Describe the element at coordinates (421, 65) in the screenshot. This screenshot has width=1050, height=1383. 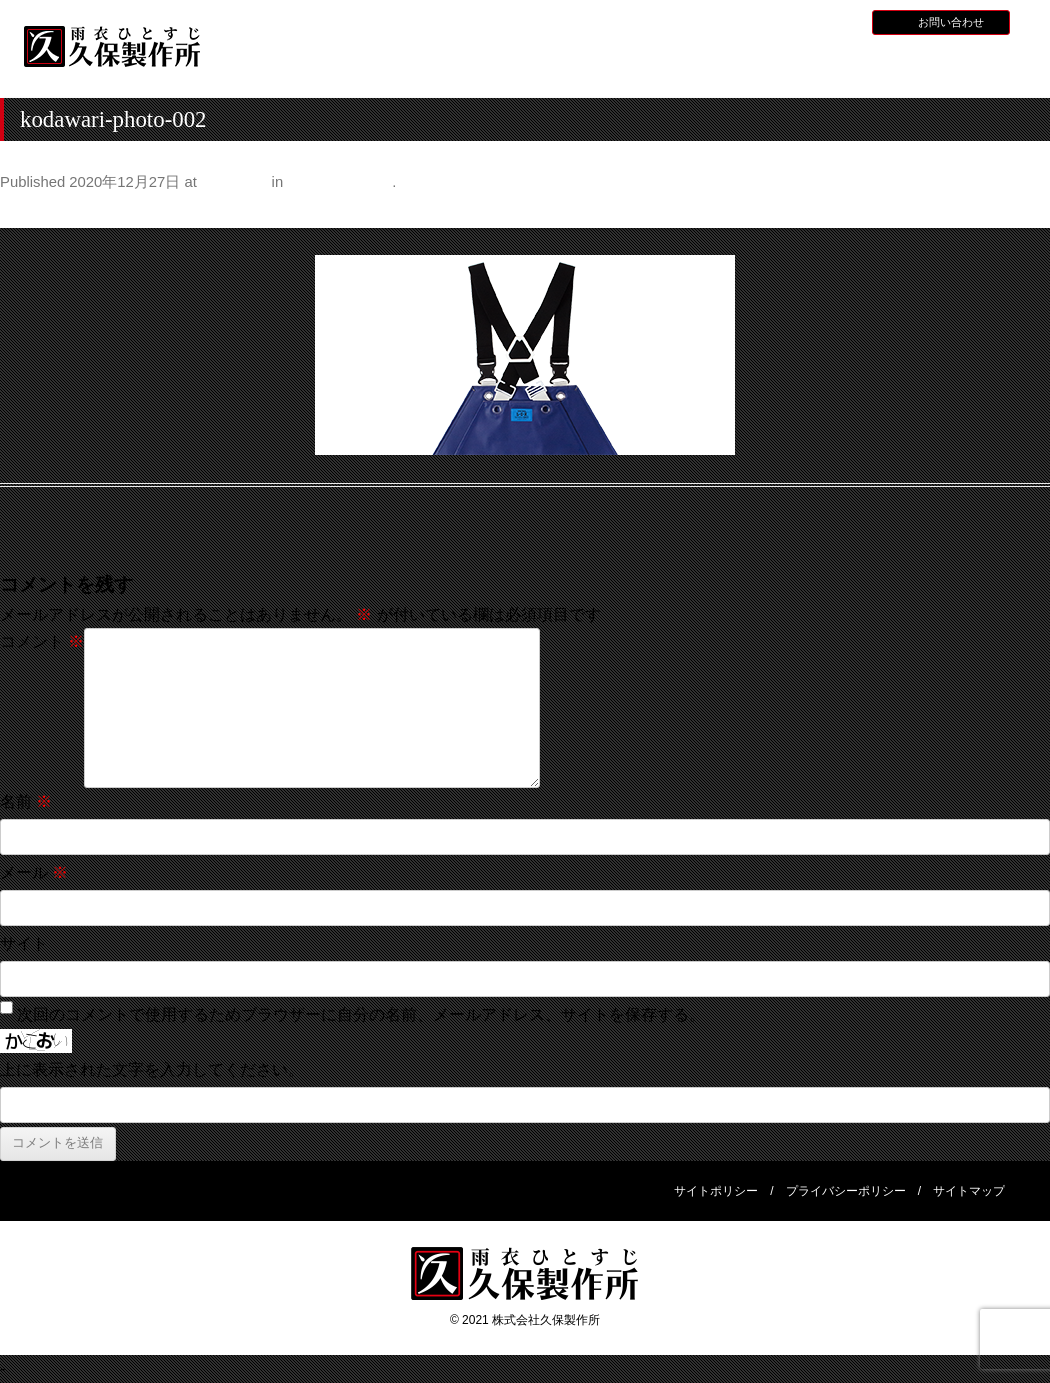
I see `久保製作所について` at that location.